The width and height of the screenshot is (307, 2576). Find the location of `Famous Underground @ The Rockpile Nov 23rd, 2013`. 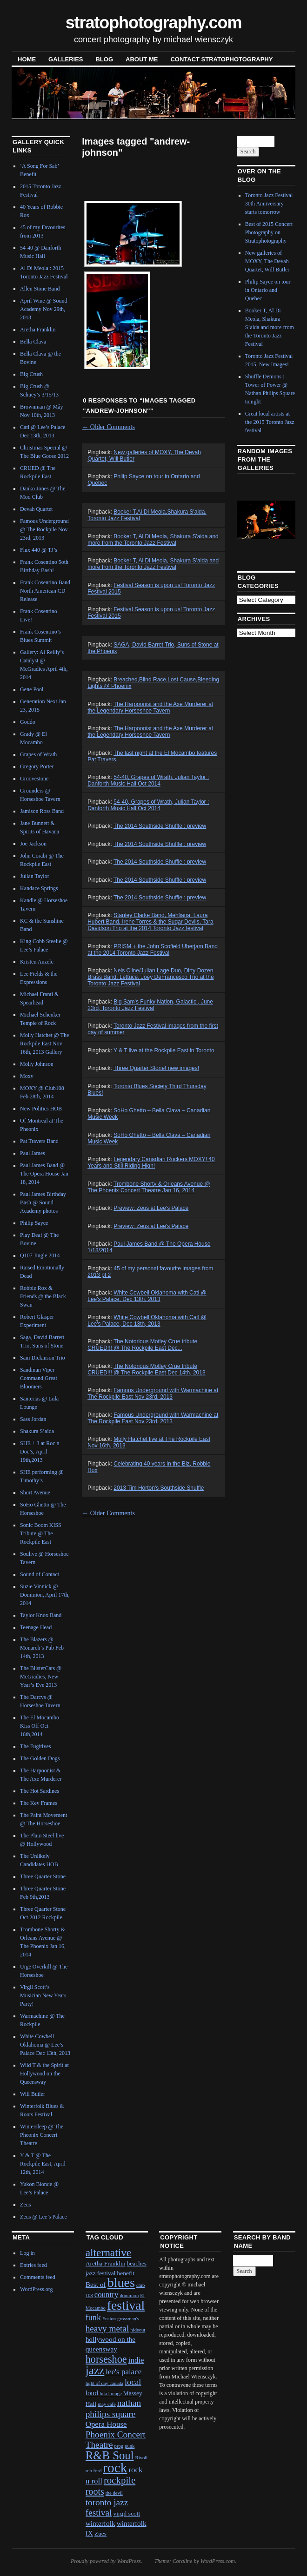

Famous Underground @ The Rockpile Nov 23rd, 2013 is located at coordinates (44, 529).